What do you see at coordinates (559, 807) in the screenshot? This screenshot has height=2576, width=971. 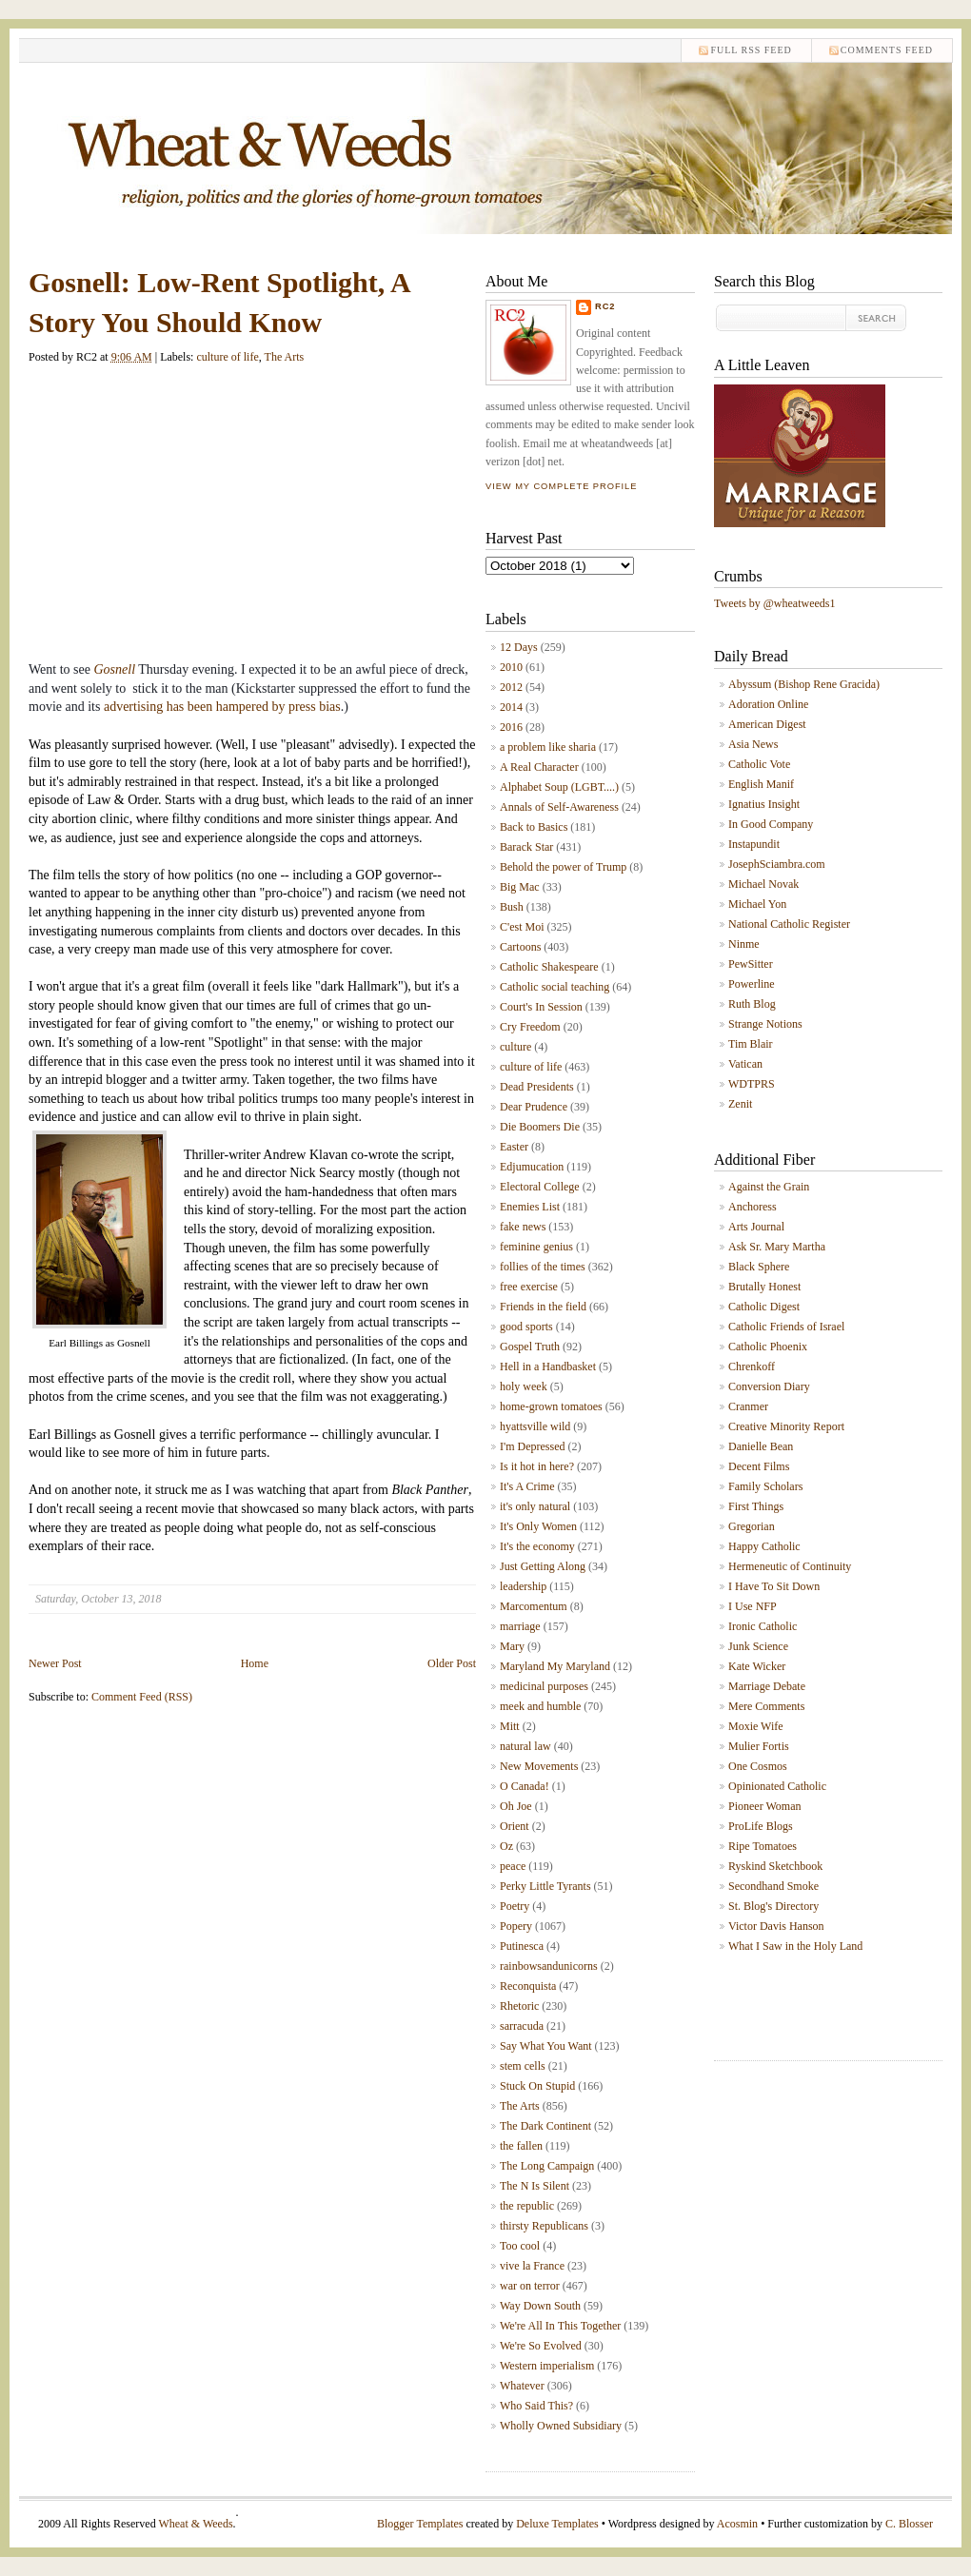 I see `Annals of Self-Awareness` at bounding box center [559, 807].